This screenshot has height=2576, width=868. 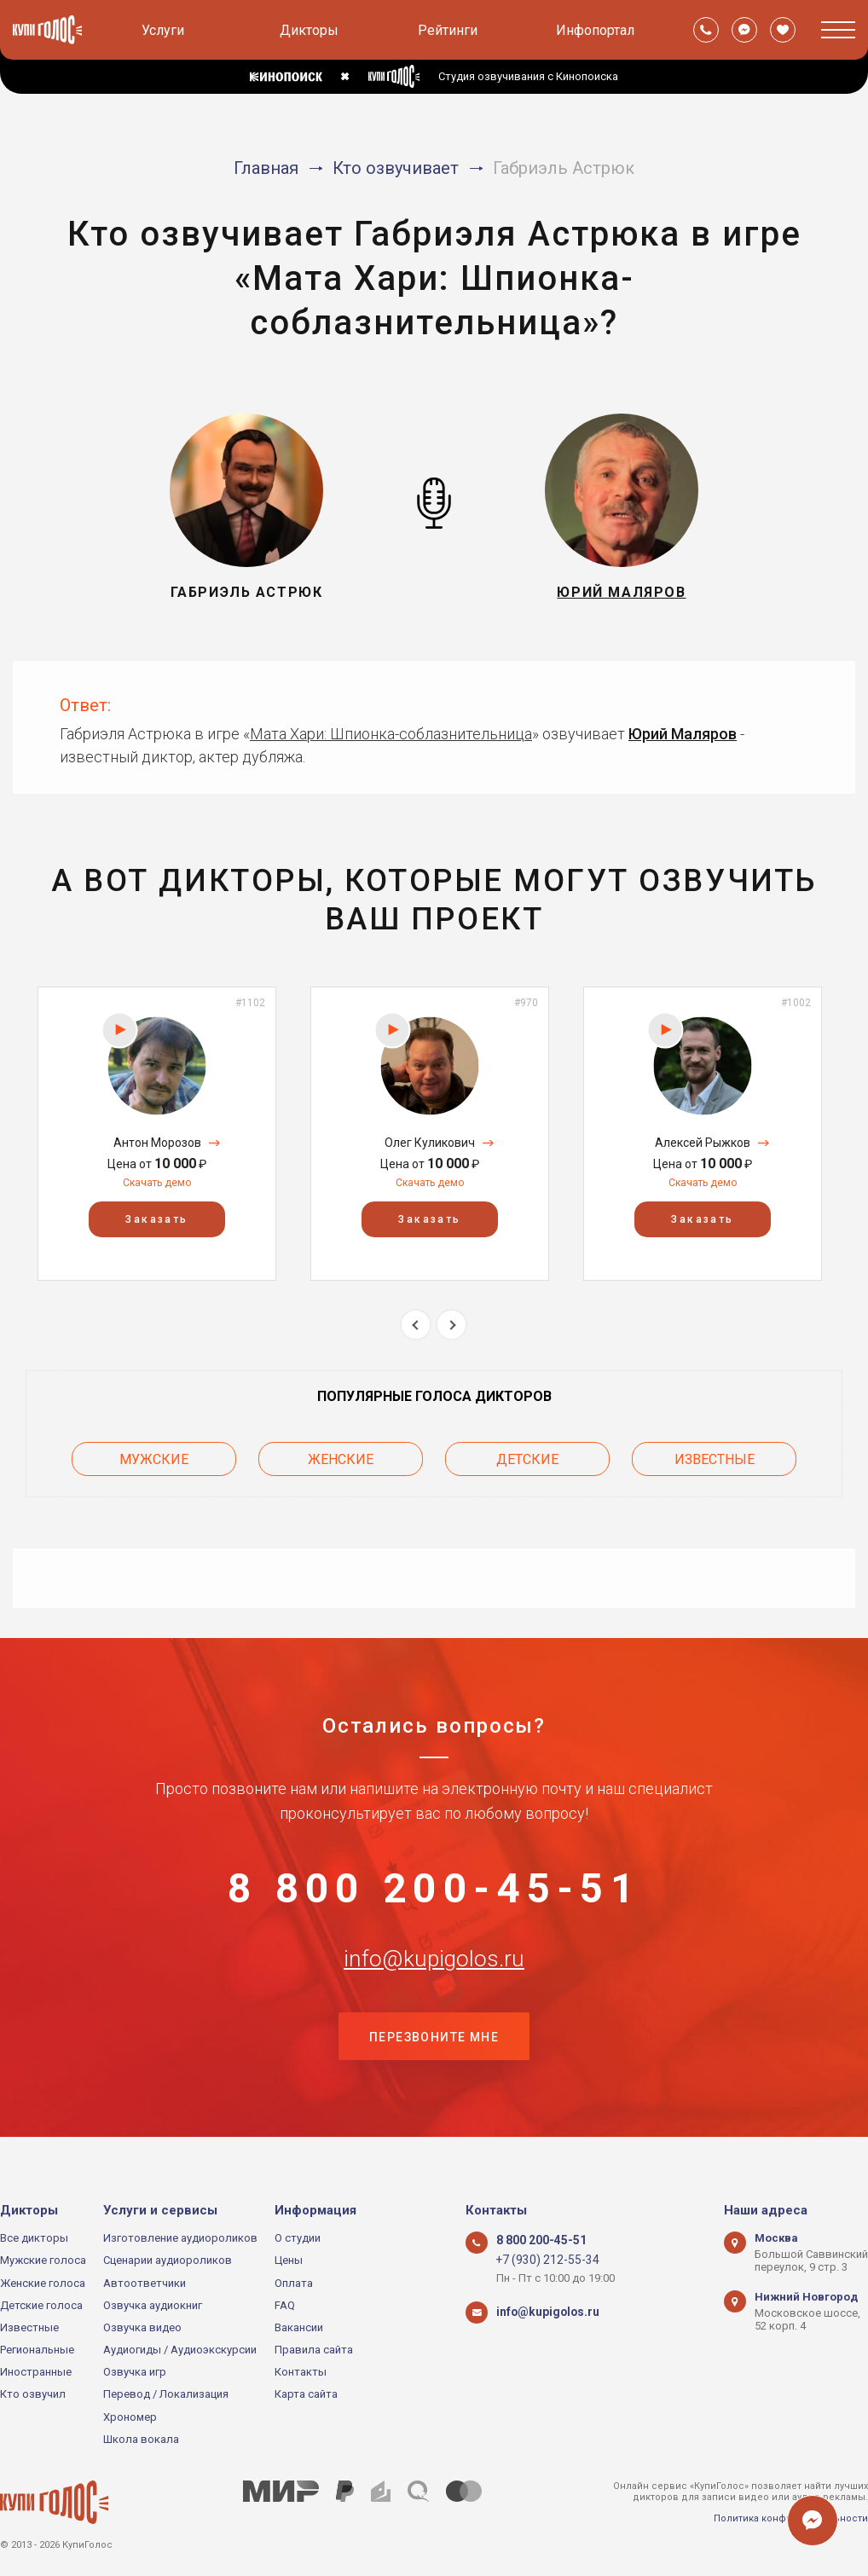 I want to click on Изготовление аудиороликов, so click(x=180, y=2238).